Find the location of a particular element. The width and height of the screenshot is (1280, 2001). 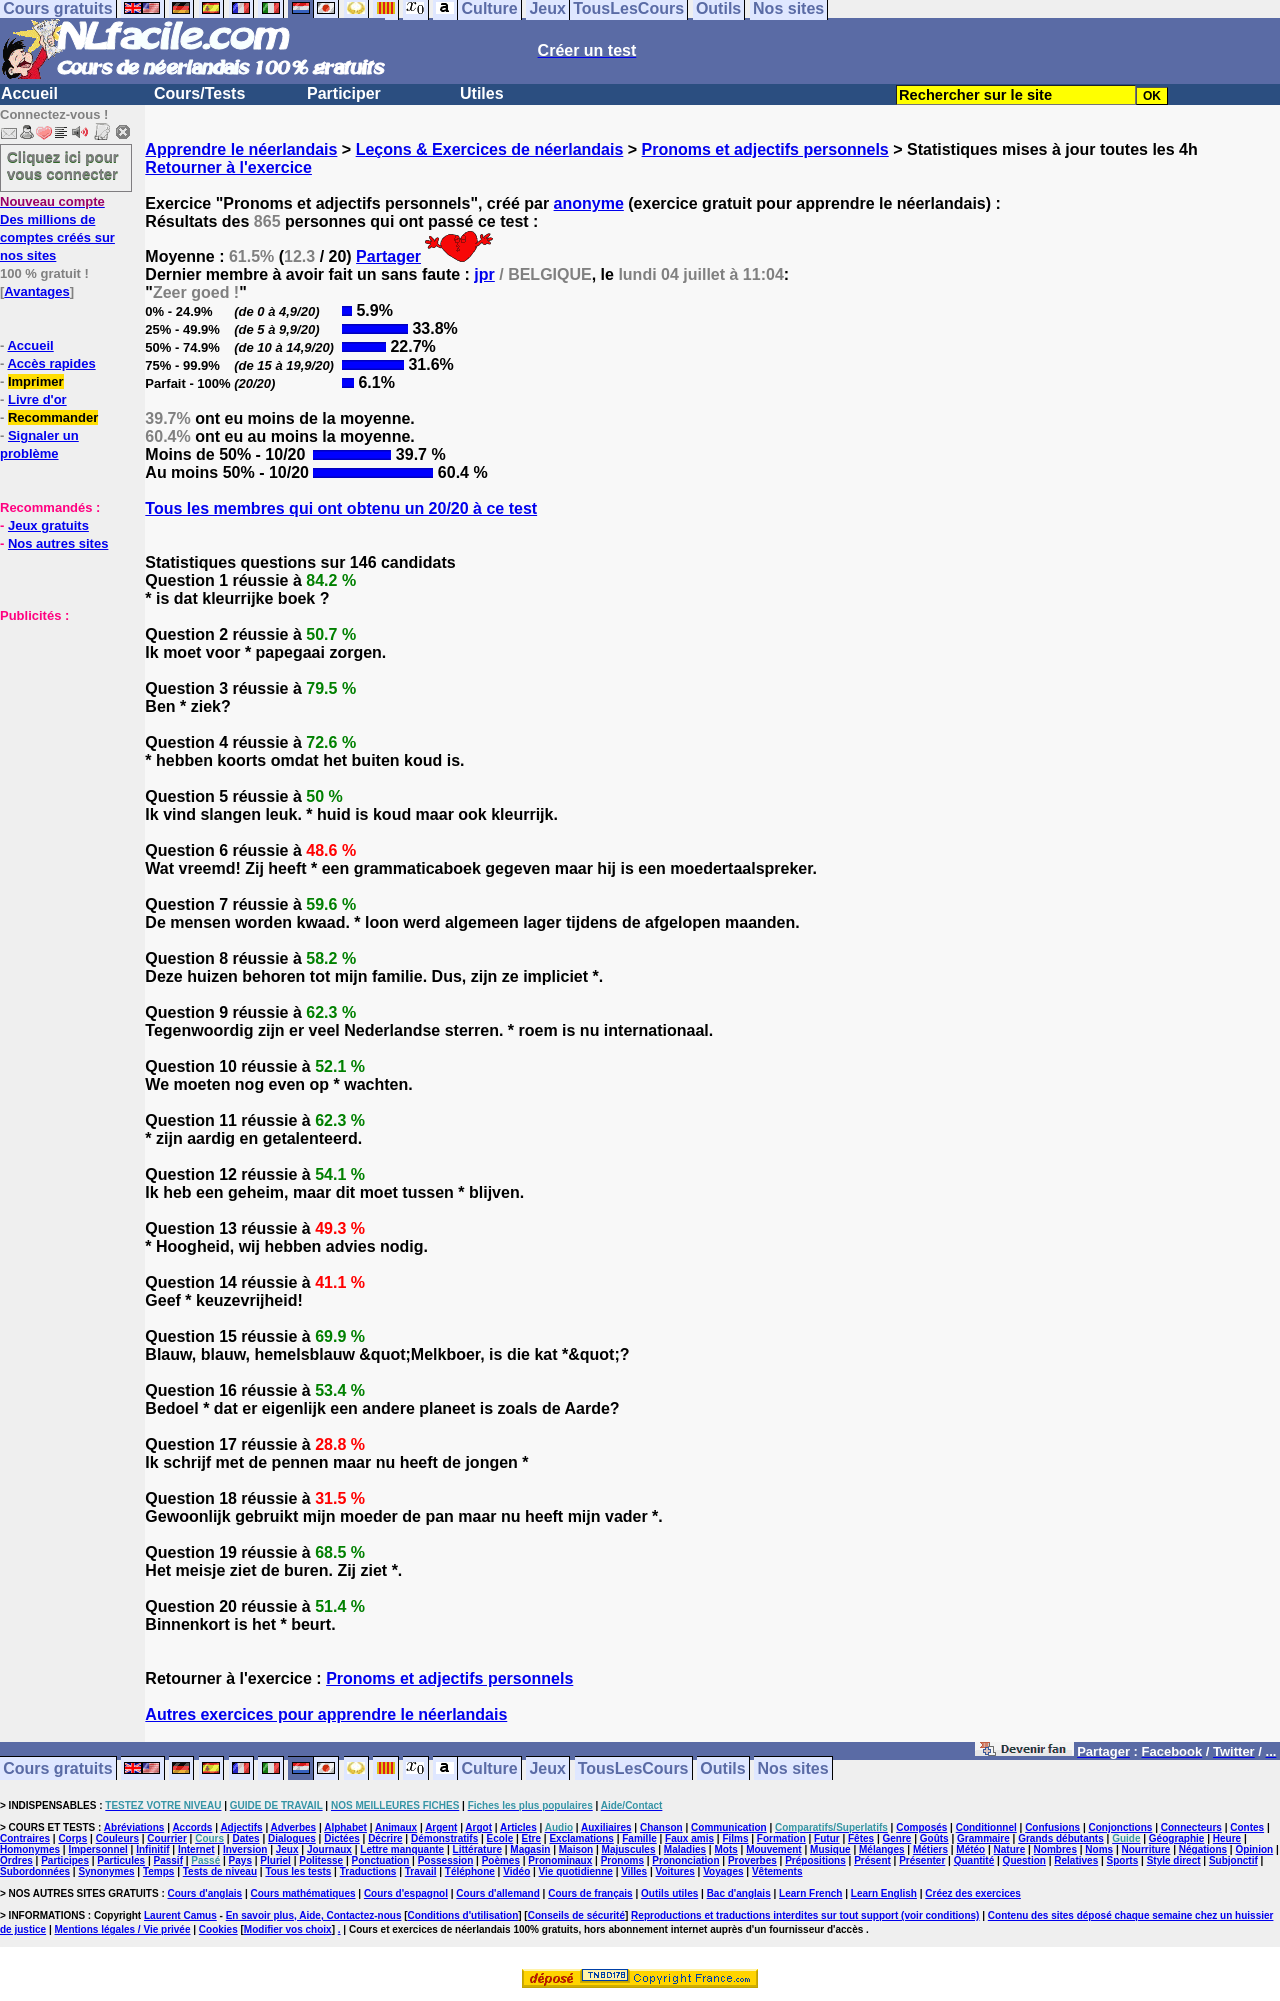

Avantages is located at coordinates (36, 291).